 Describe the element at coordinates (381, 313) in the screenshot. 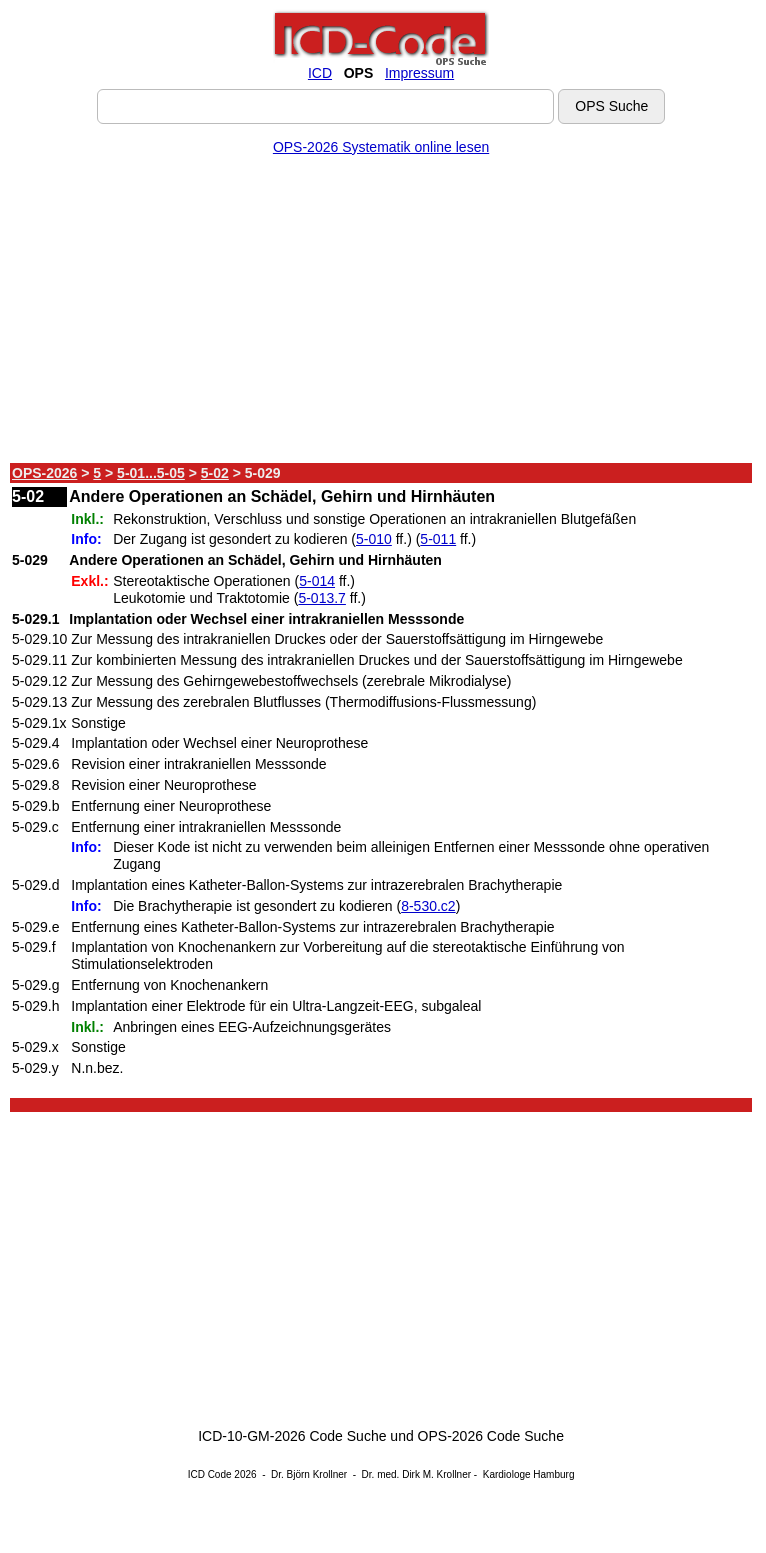

I see `[Advertisement]` at that location.